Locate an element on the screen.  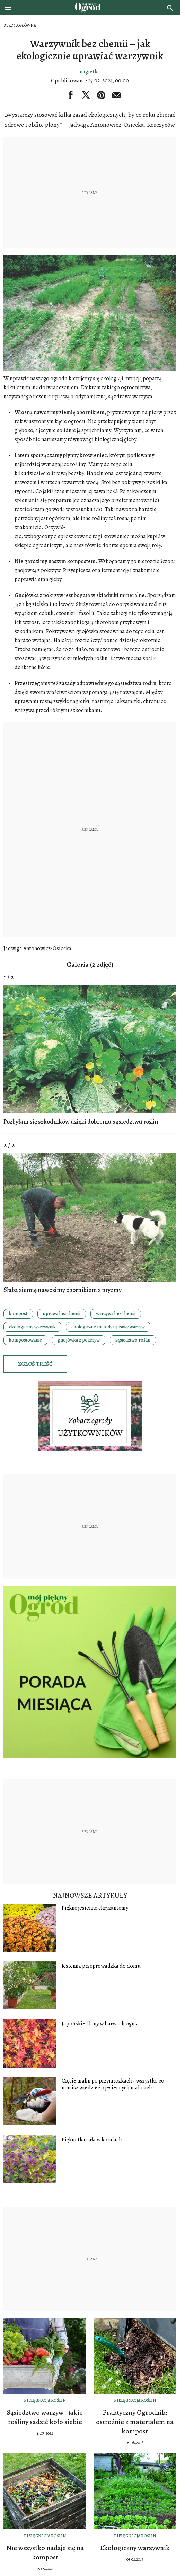
sąsiedztwo roślin is located at coordinates (132, 1340).